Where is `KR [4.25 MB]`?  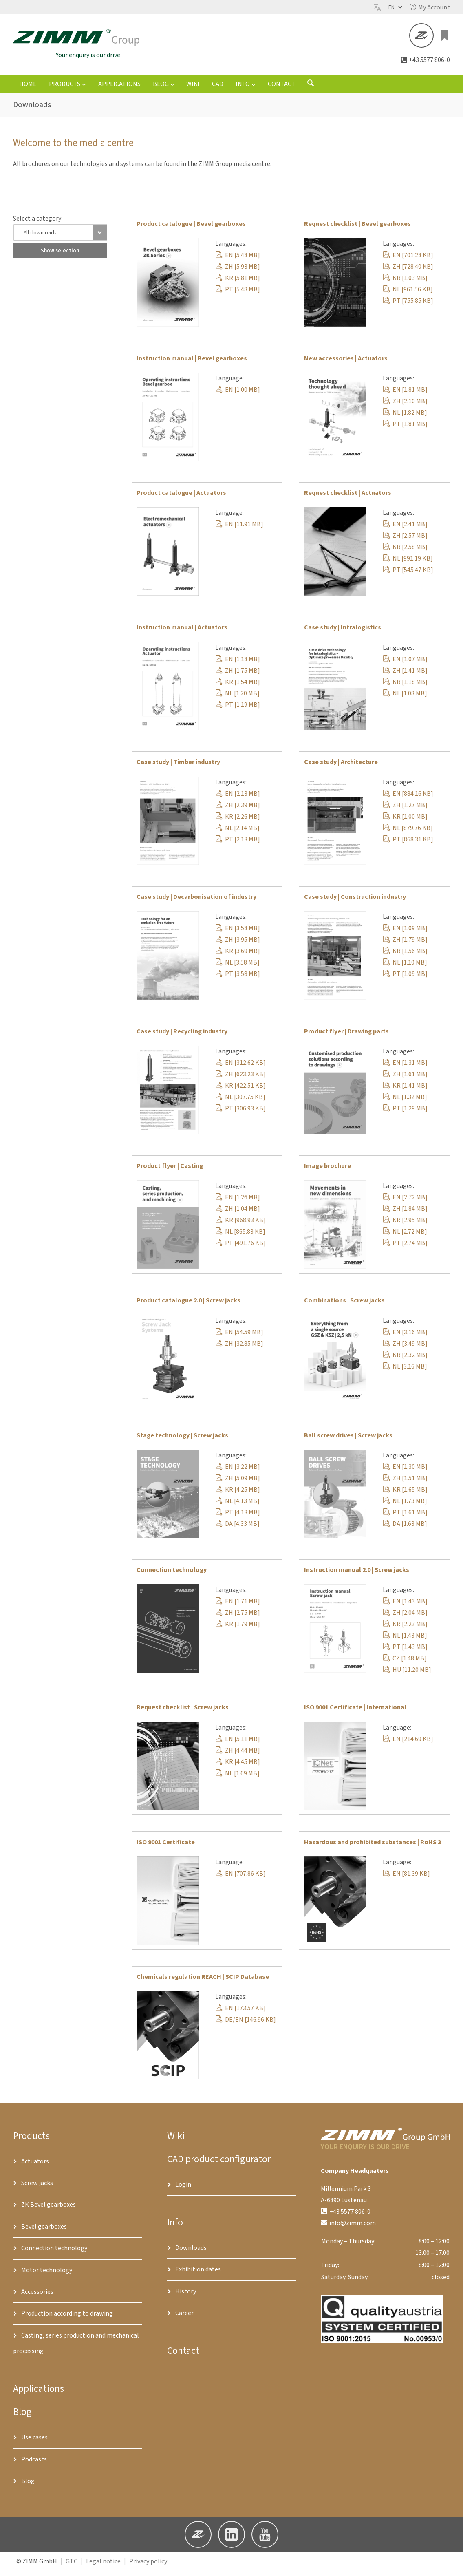 KR [4.25 MB] is located at coordinates (237, 1494).